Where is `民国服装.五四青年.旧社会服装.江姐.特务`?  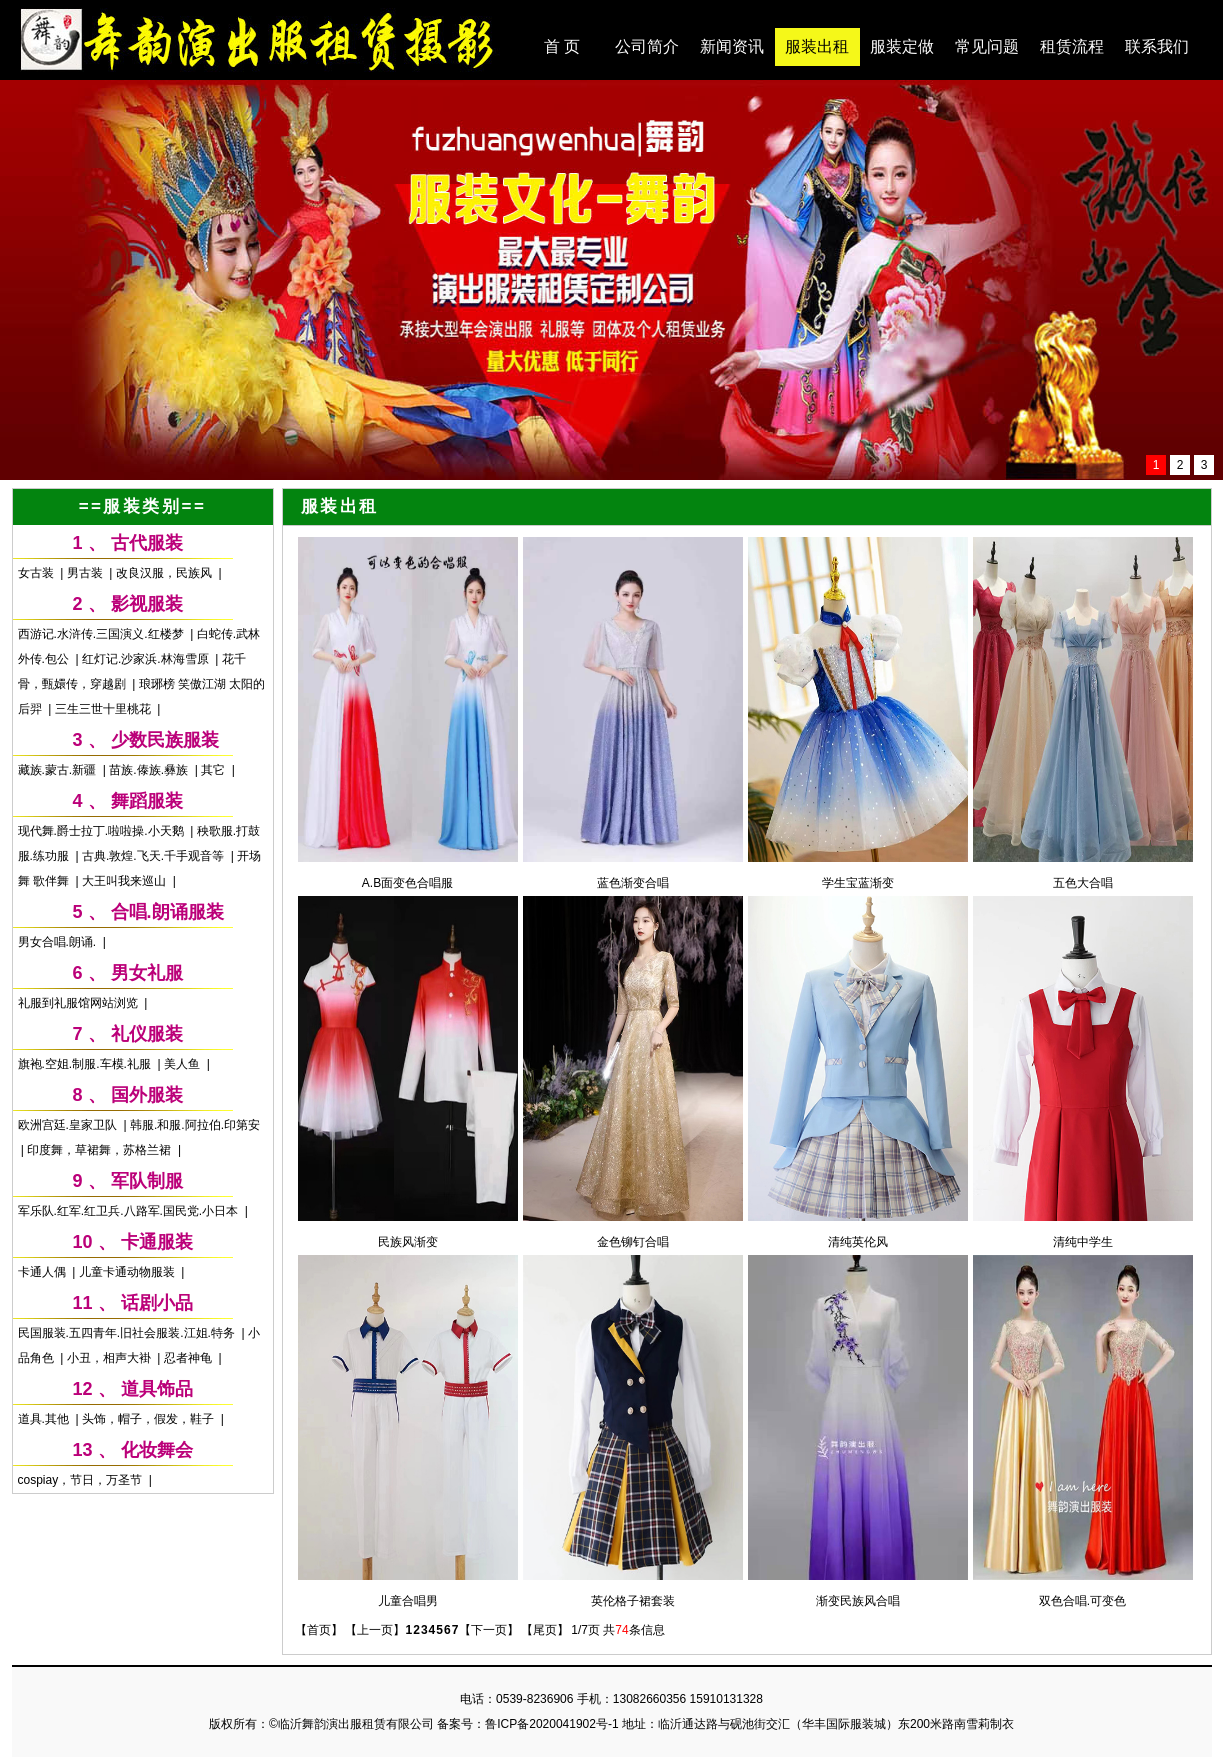 民国服装.五四青年.旧社会服装.江姐.特务 is located at coordinates (128, 1333).